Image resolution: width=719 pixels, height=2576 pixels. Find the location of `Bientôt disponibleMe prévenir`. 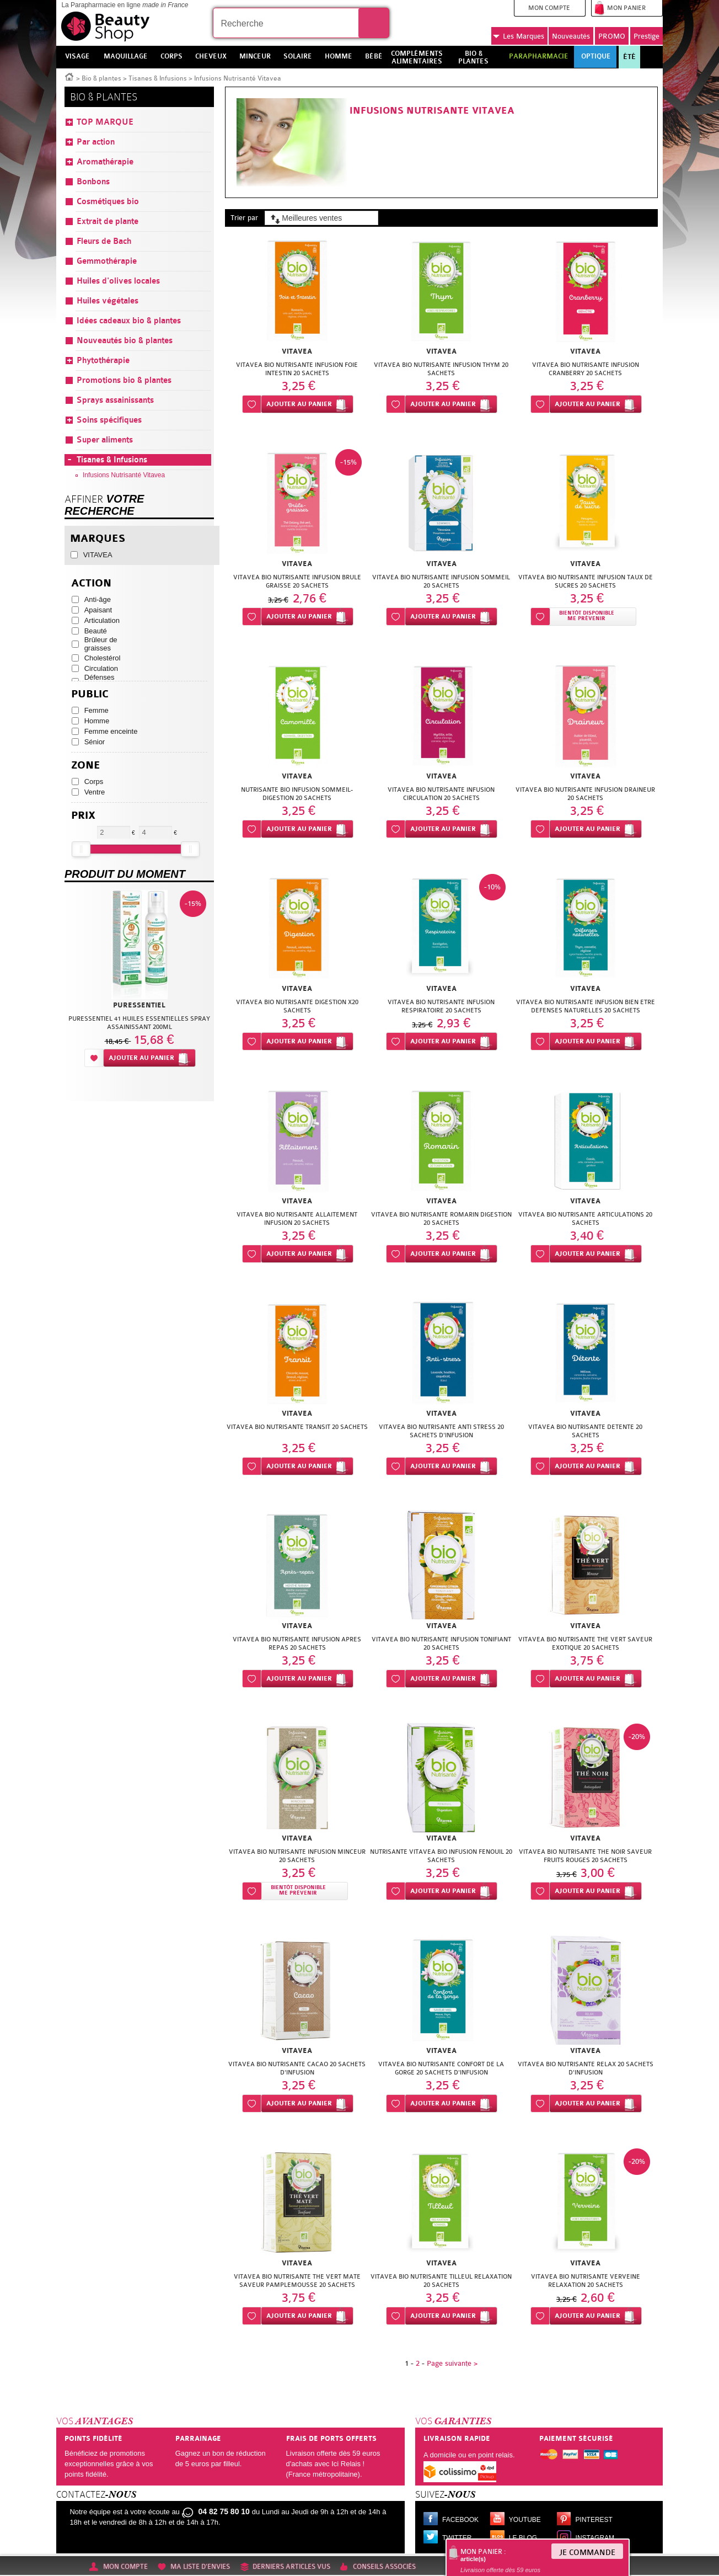

Bientôt disponibleMe prévenir is located at coordinates (586, 616).